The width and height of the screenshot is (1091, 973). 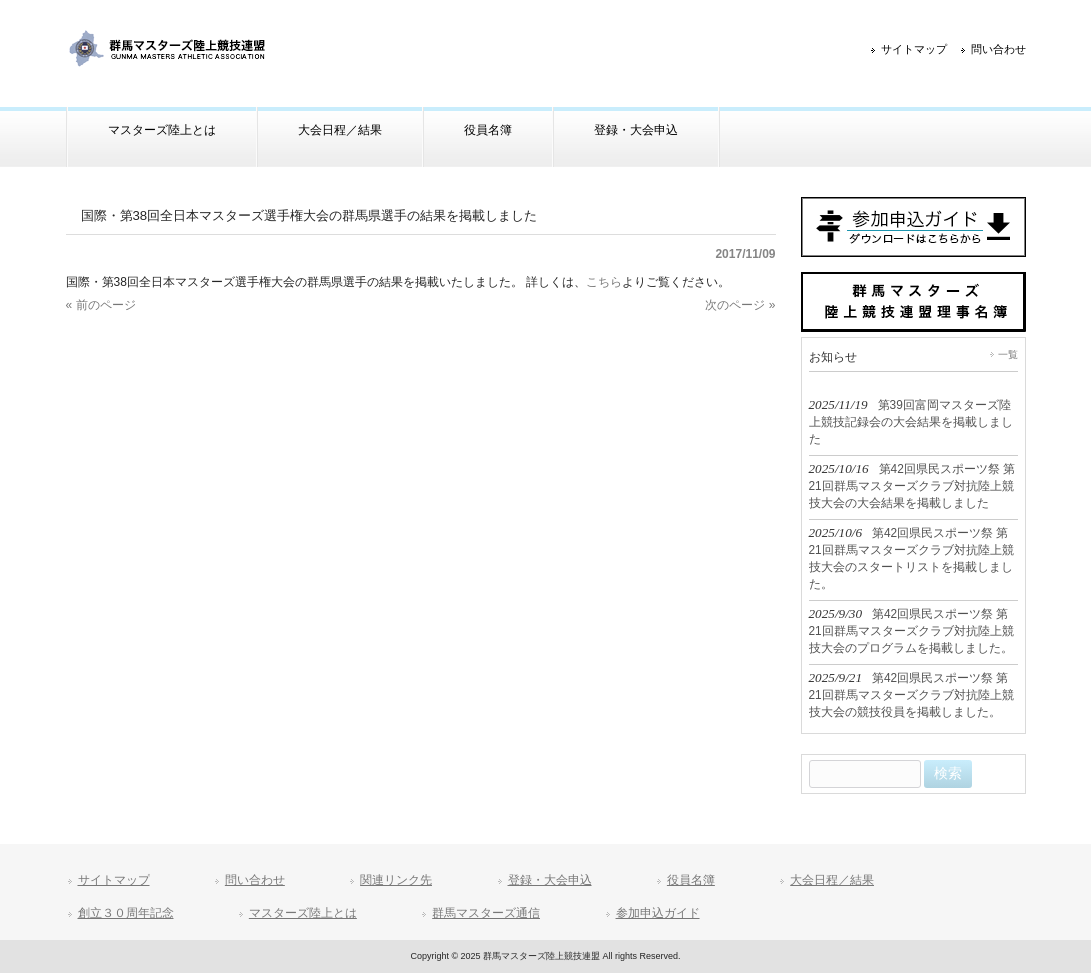 What do you see at coordinates (604, 282) in the screenshot?
I see `こちら` at bounding box center [604, 282].